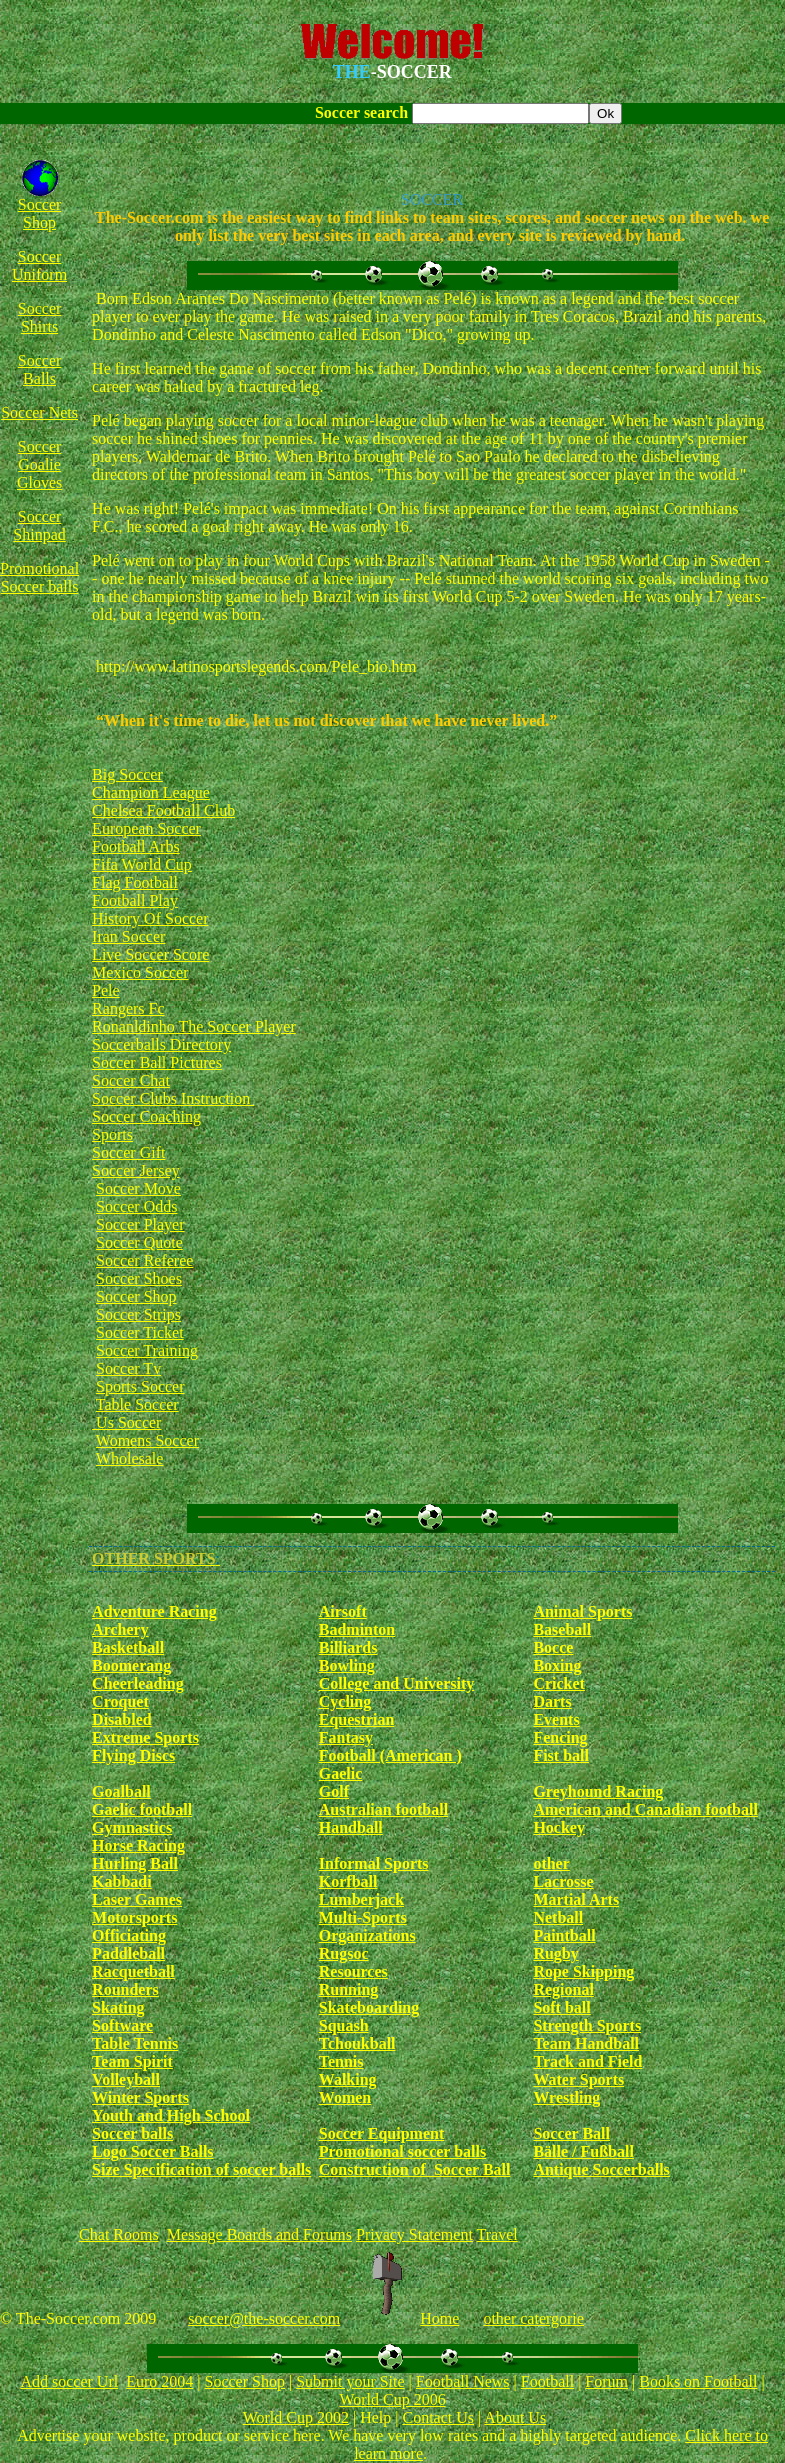 The image size is (785, 2463). Describe the element at coordinates (140, 972) in the screenshot. I see `Mexico Soccer` at that location.